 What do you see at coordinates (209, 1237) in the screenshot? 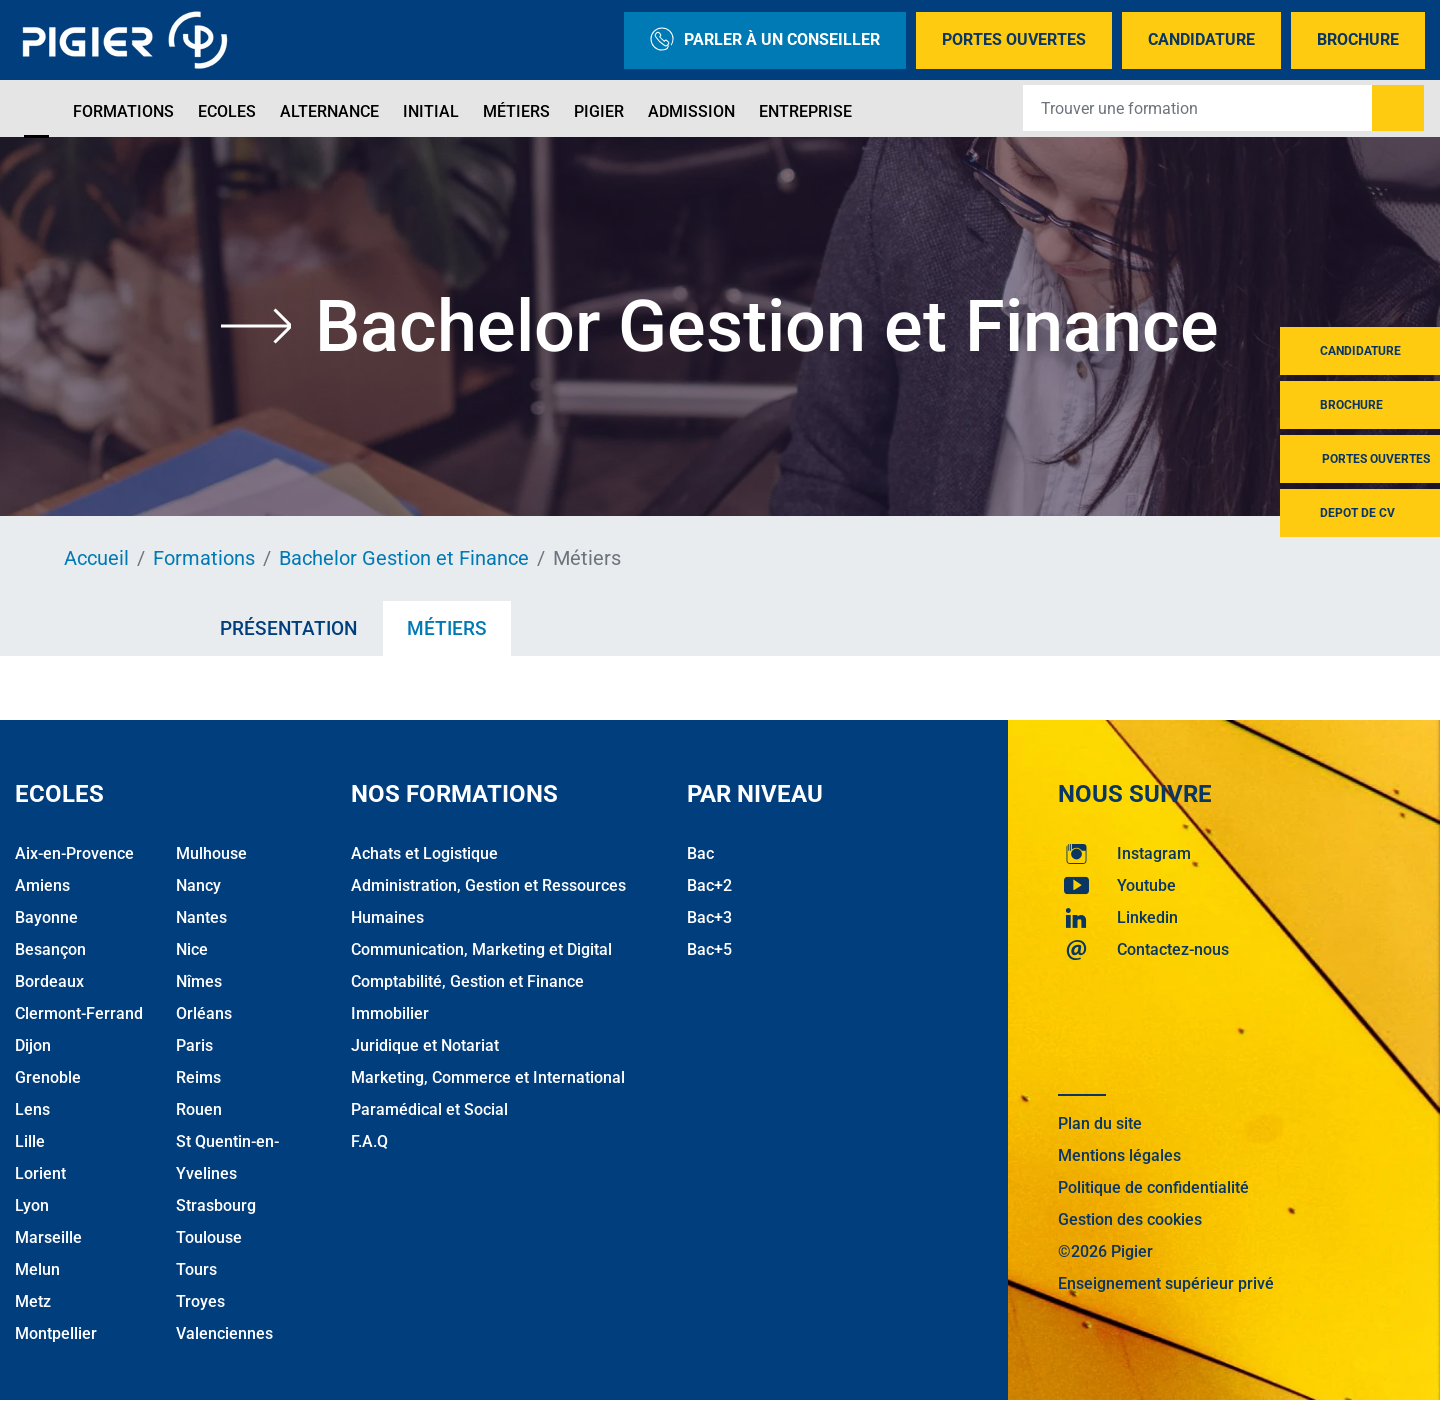
I see `Toulouse` at bounding box center [209, 1237].